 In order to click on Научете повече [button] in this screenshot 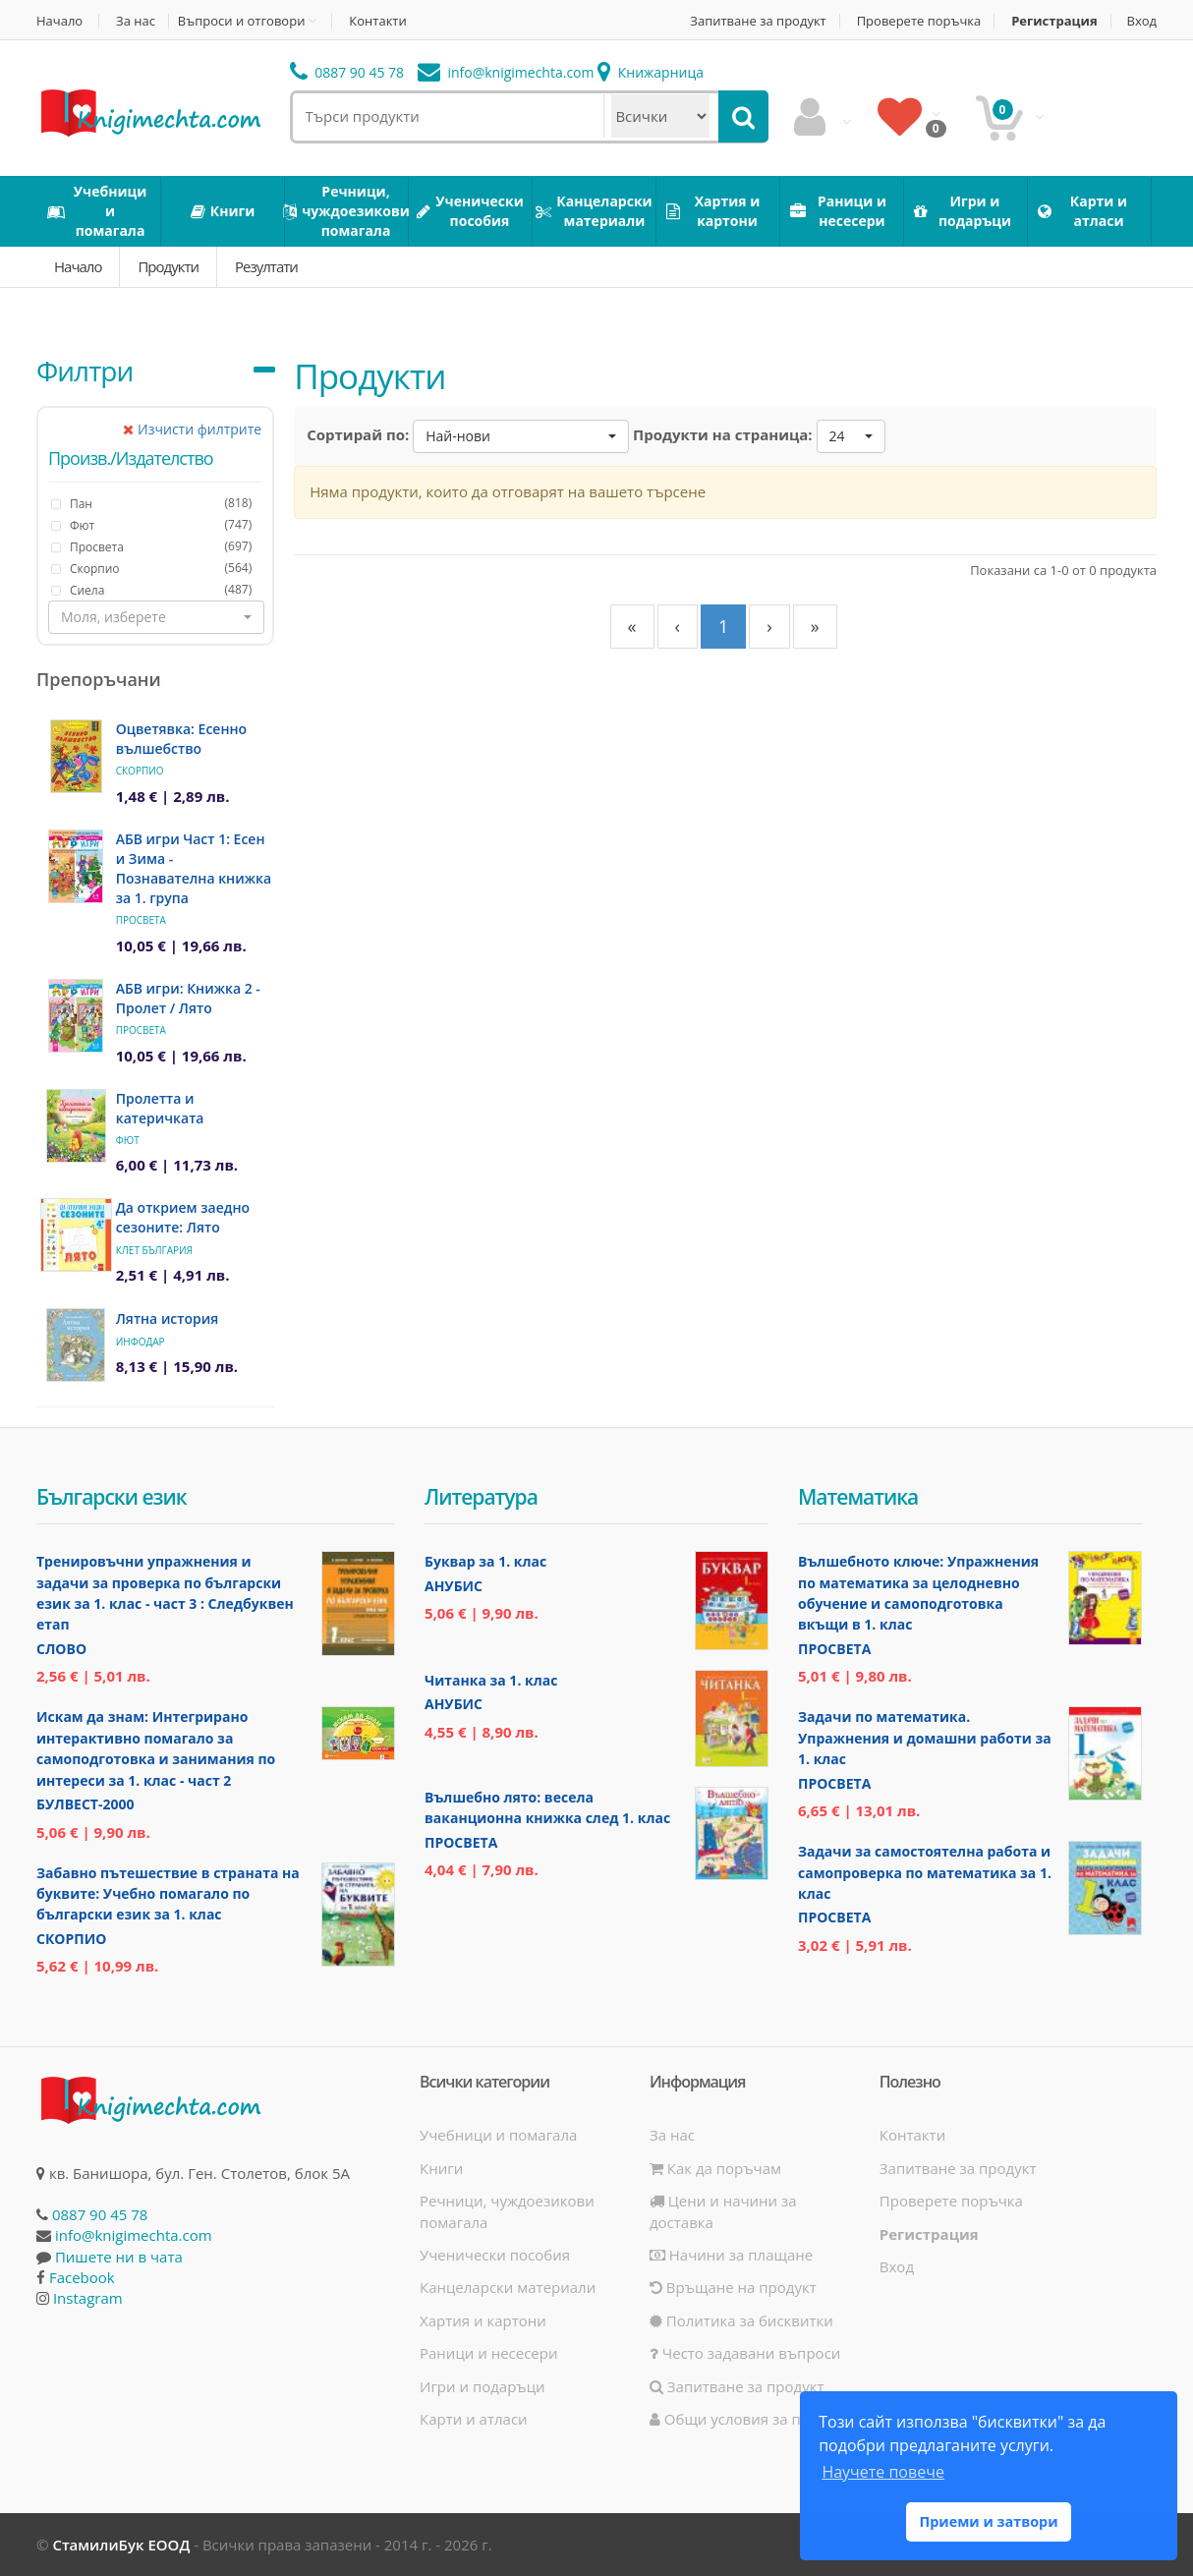, I will do `click(882, 2472)`.